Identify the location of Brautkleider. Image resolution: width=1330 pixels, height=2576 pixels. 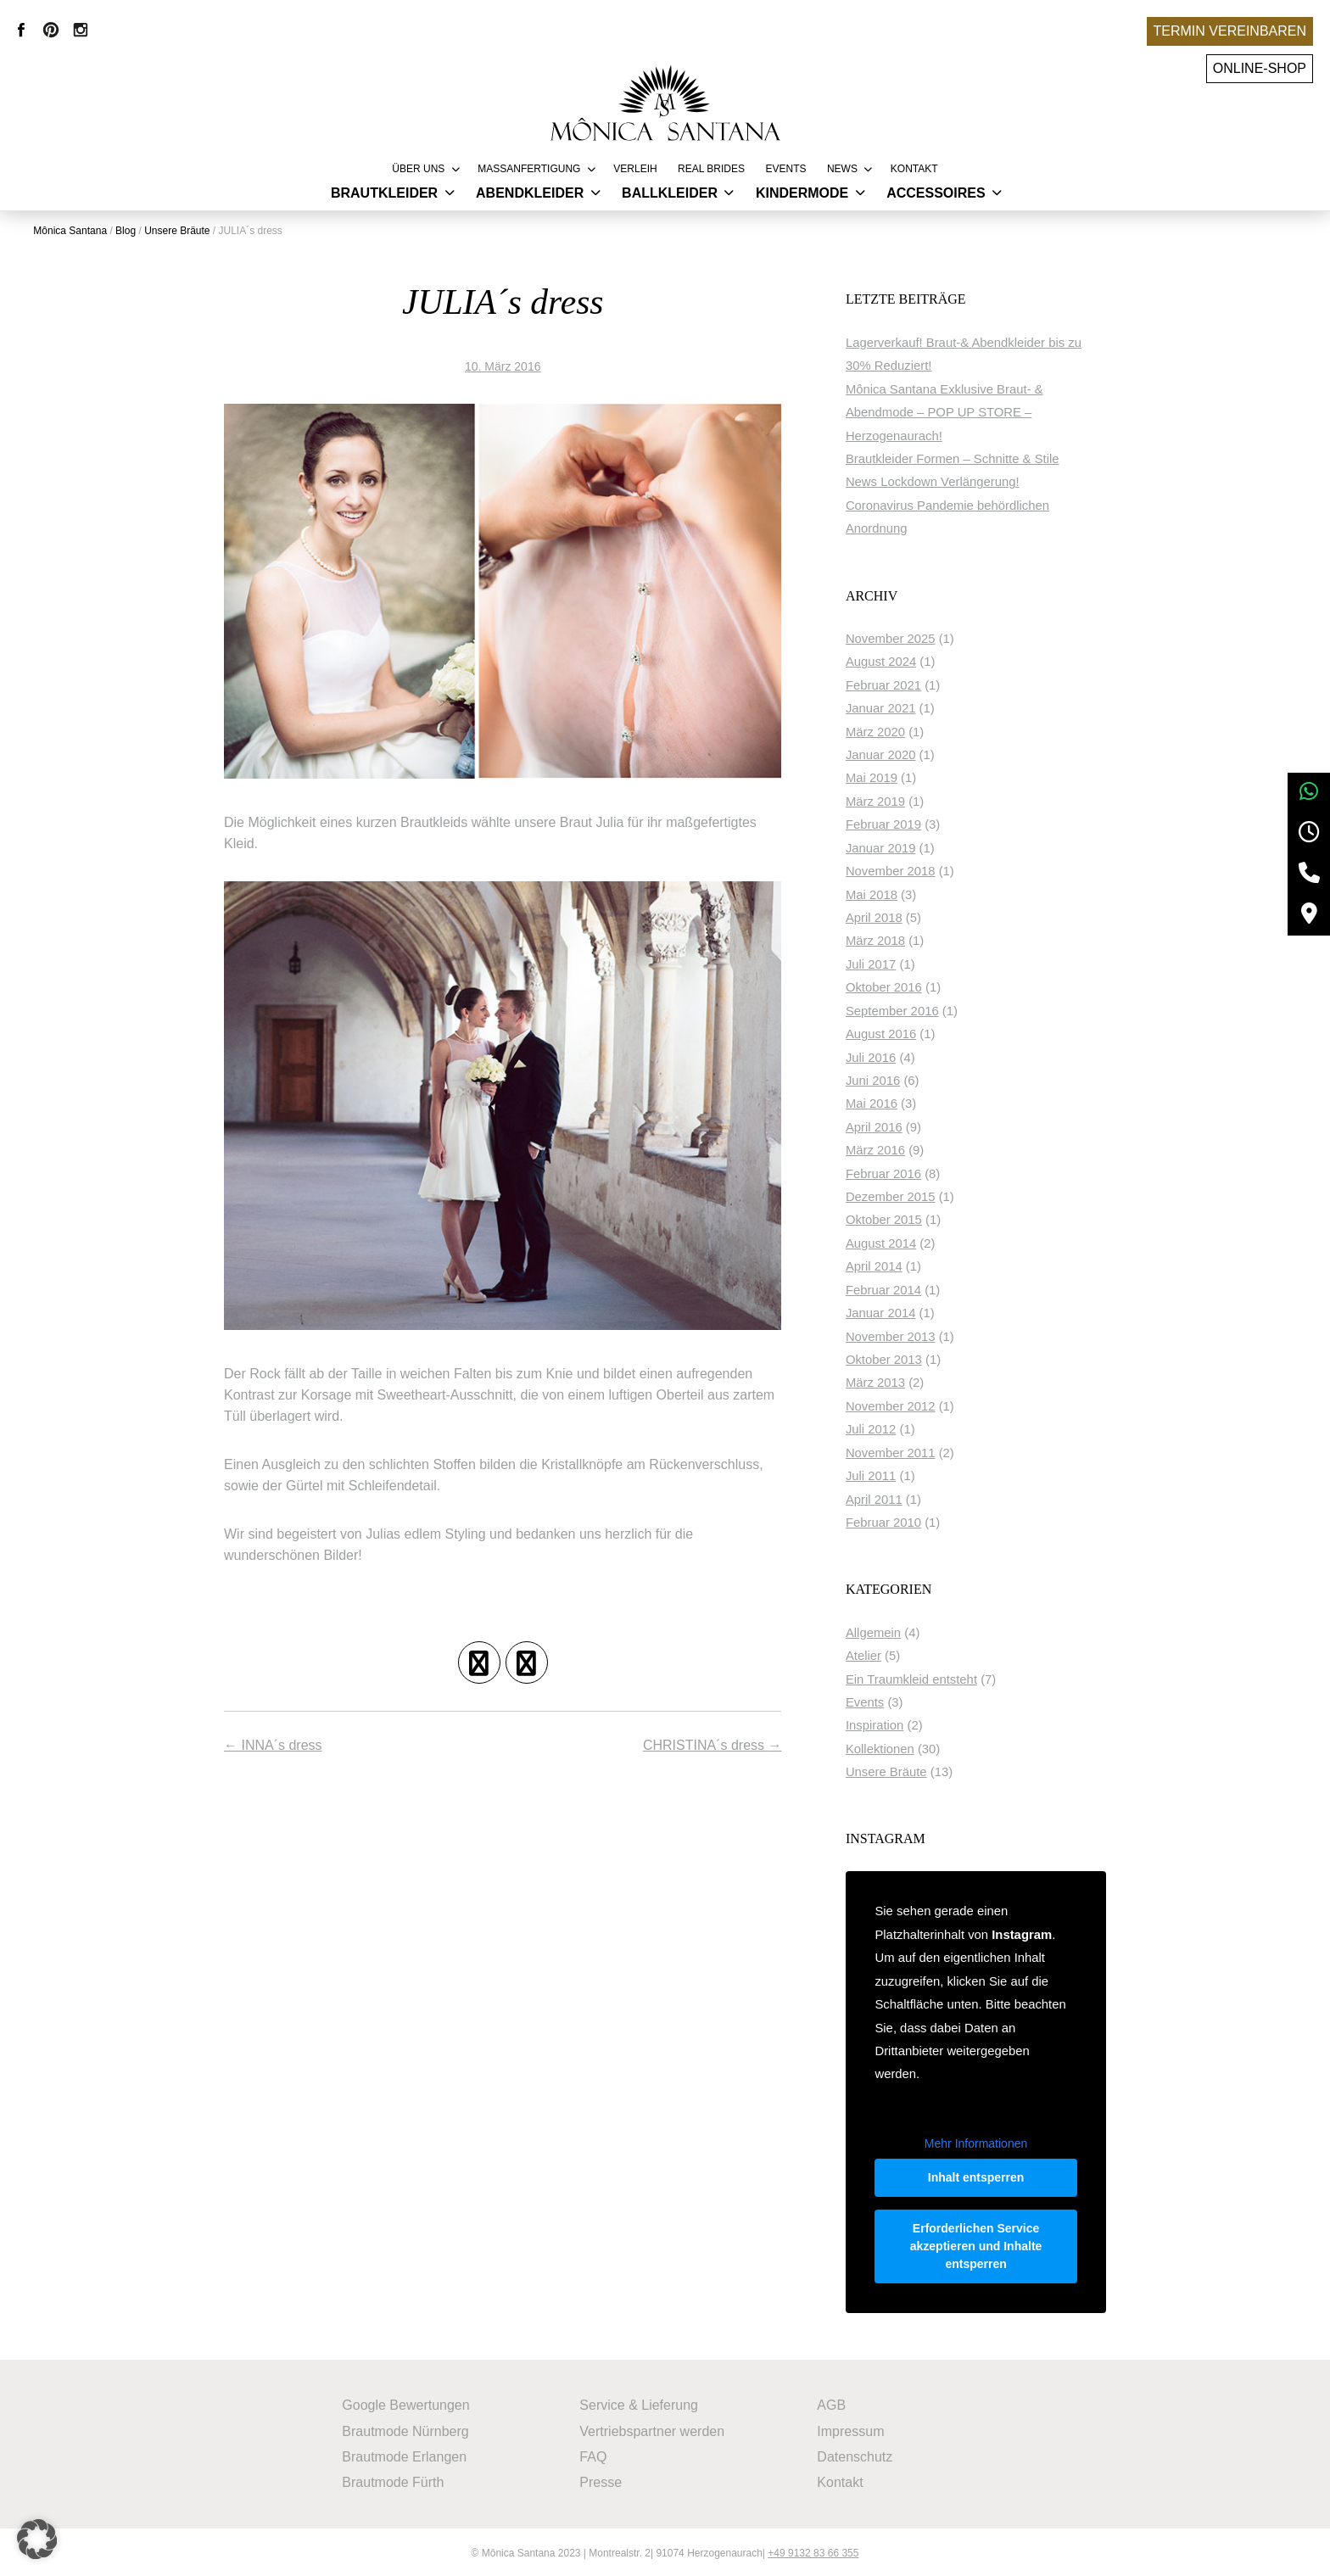
(384, 193).